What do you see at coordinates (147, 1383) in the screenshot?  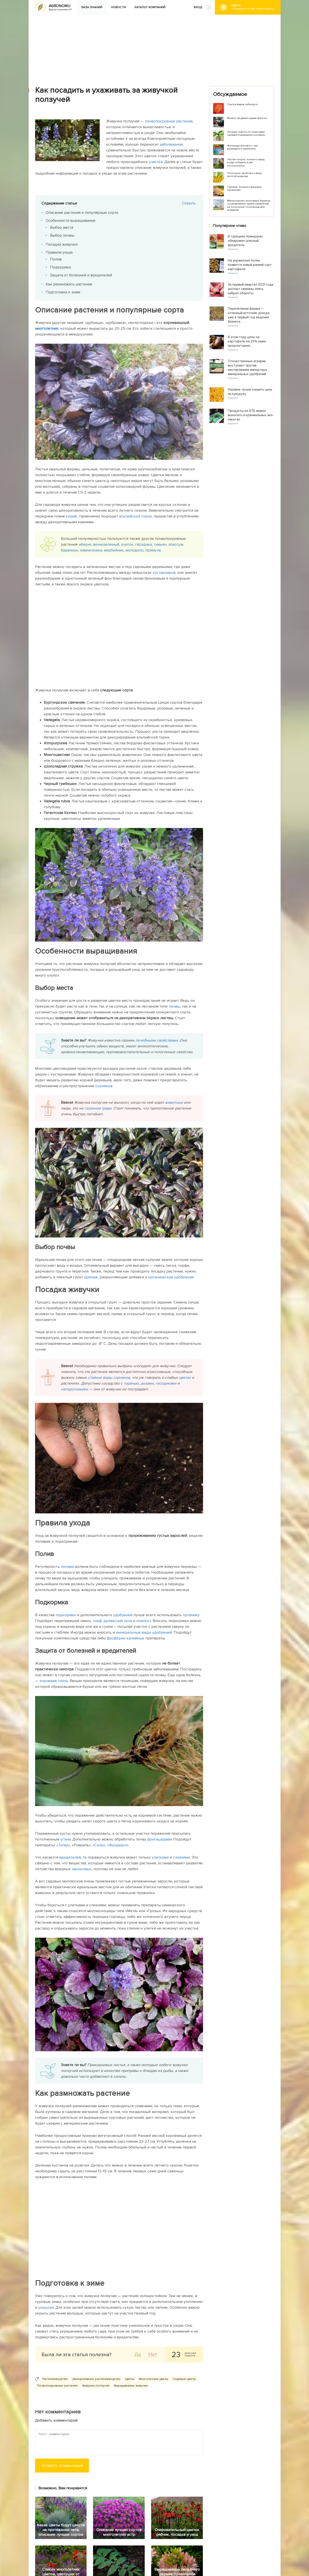 I see `розами` at bounding box center [147, 1383].